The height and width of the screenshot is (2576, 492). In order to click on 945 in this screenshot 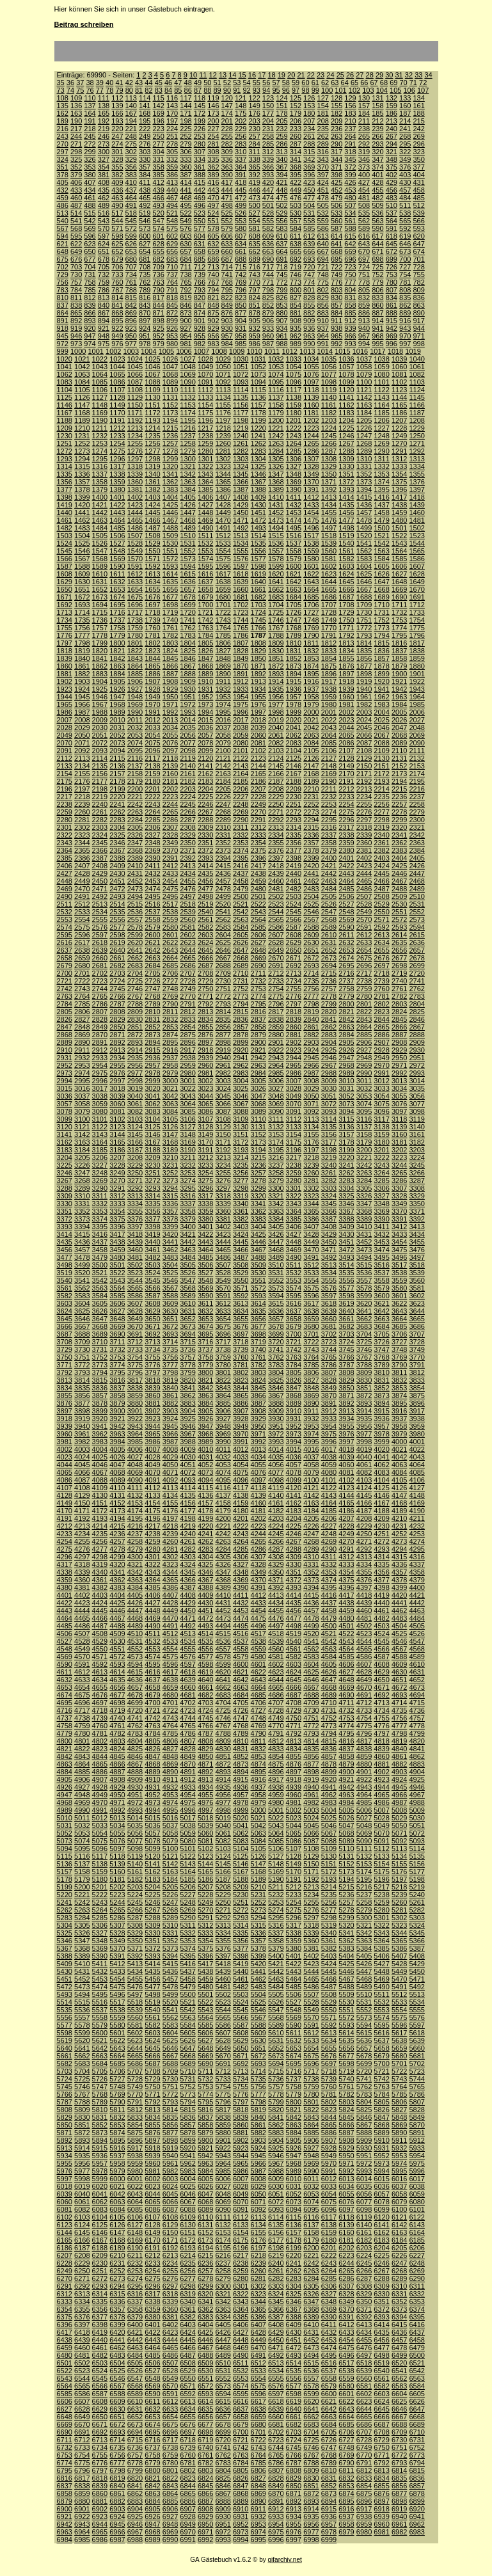, I will do `click(62, 336)`.